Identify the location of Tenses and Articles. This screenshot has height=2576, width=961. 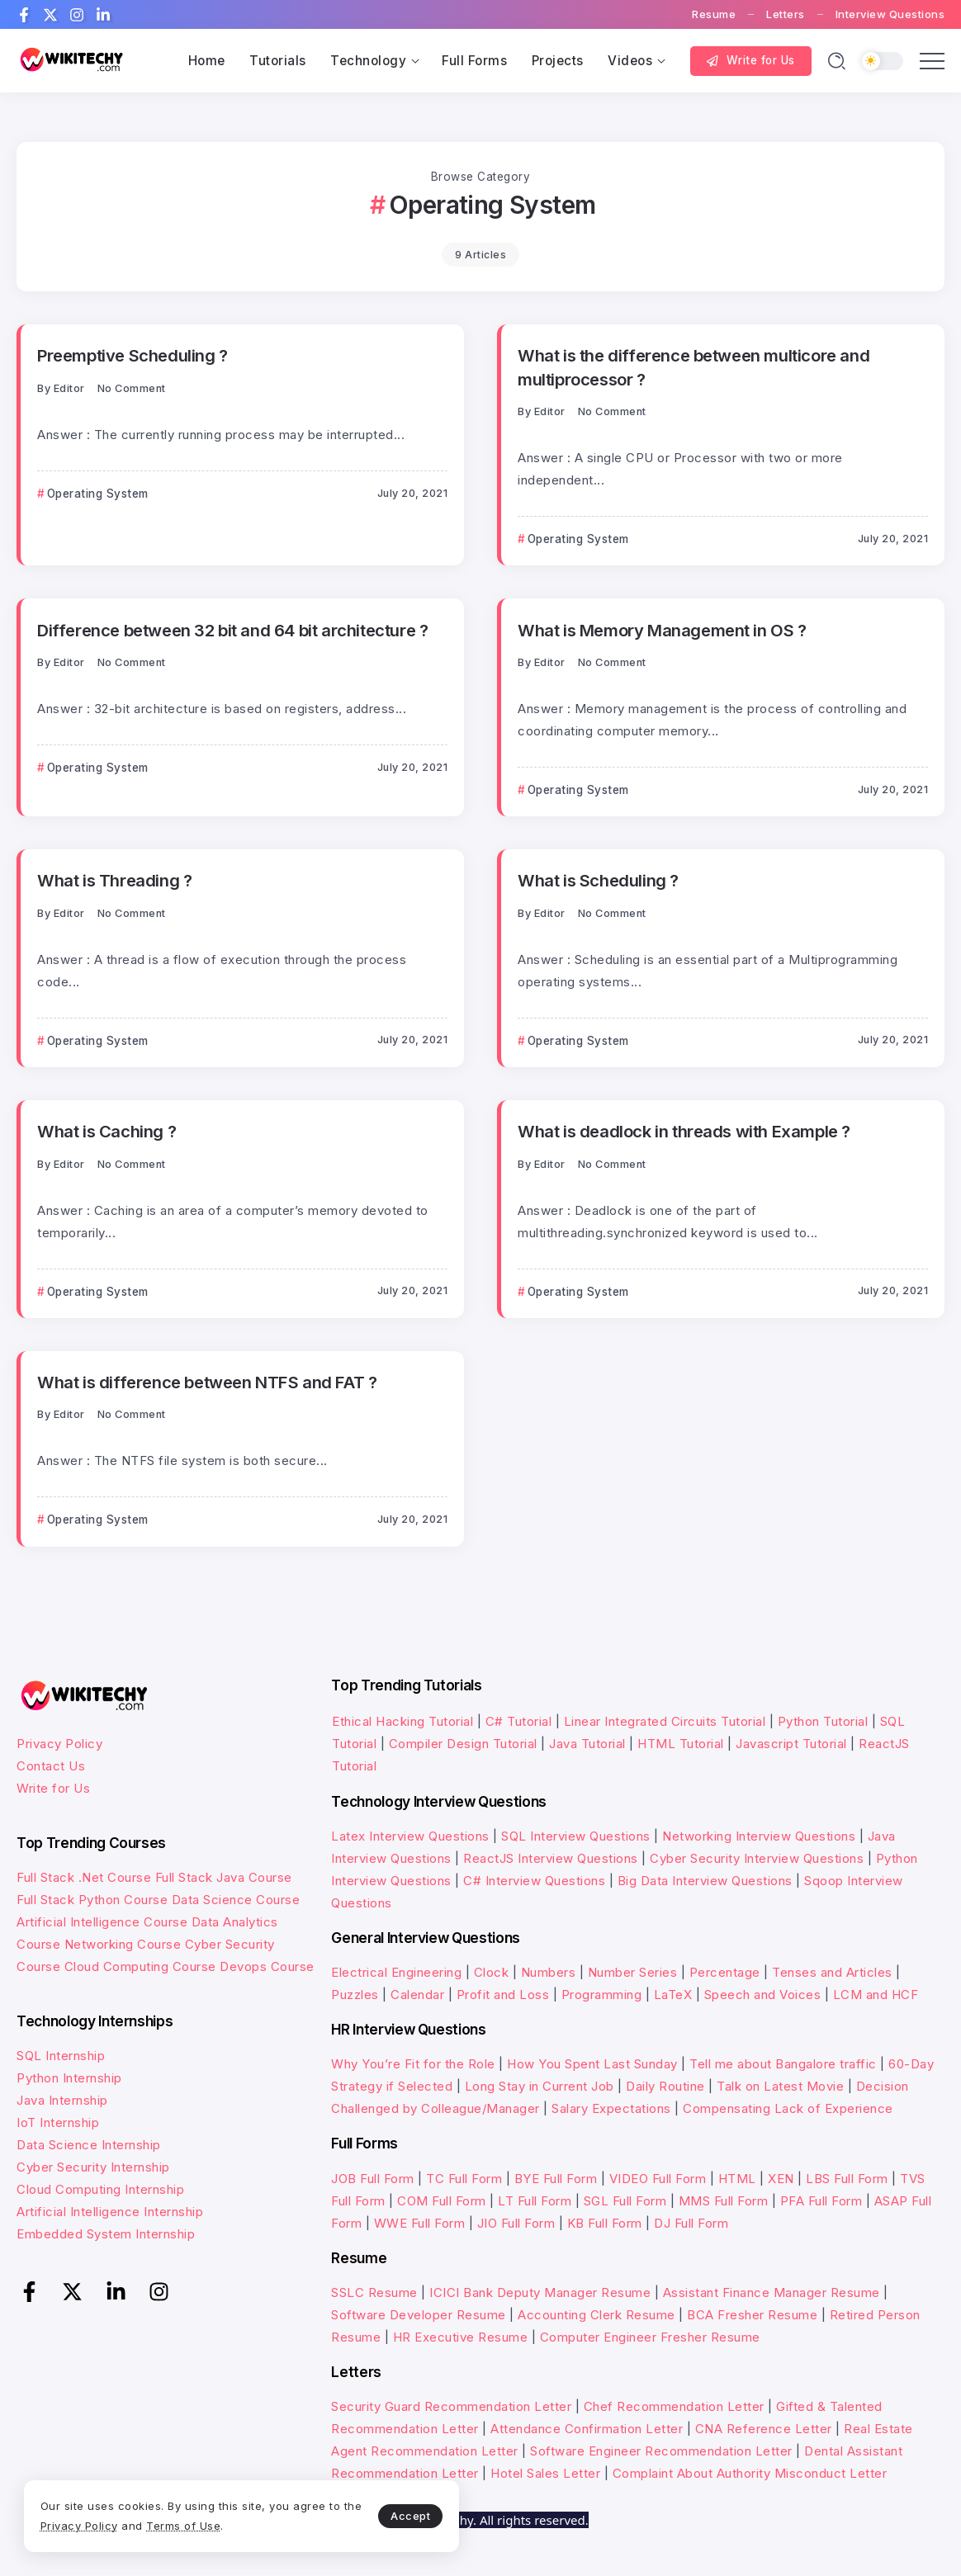
(832, 1972).